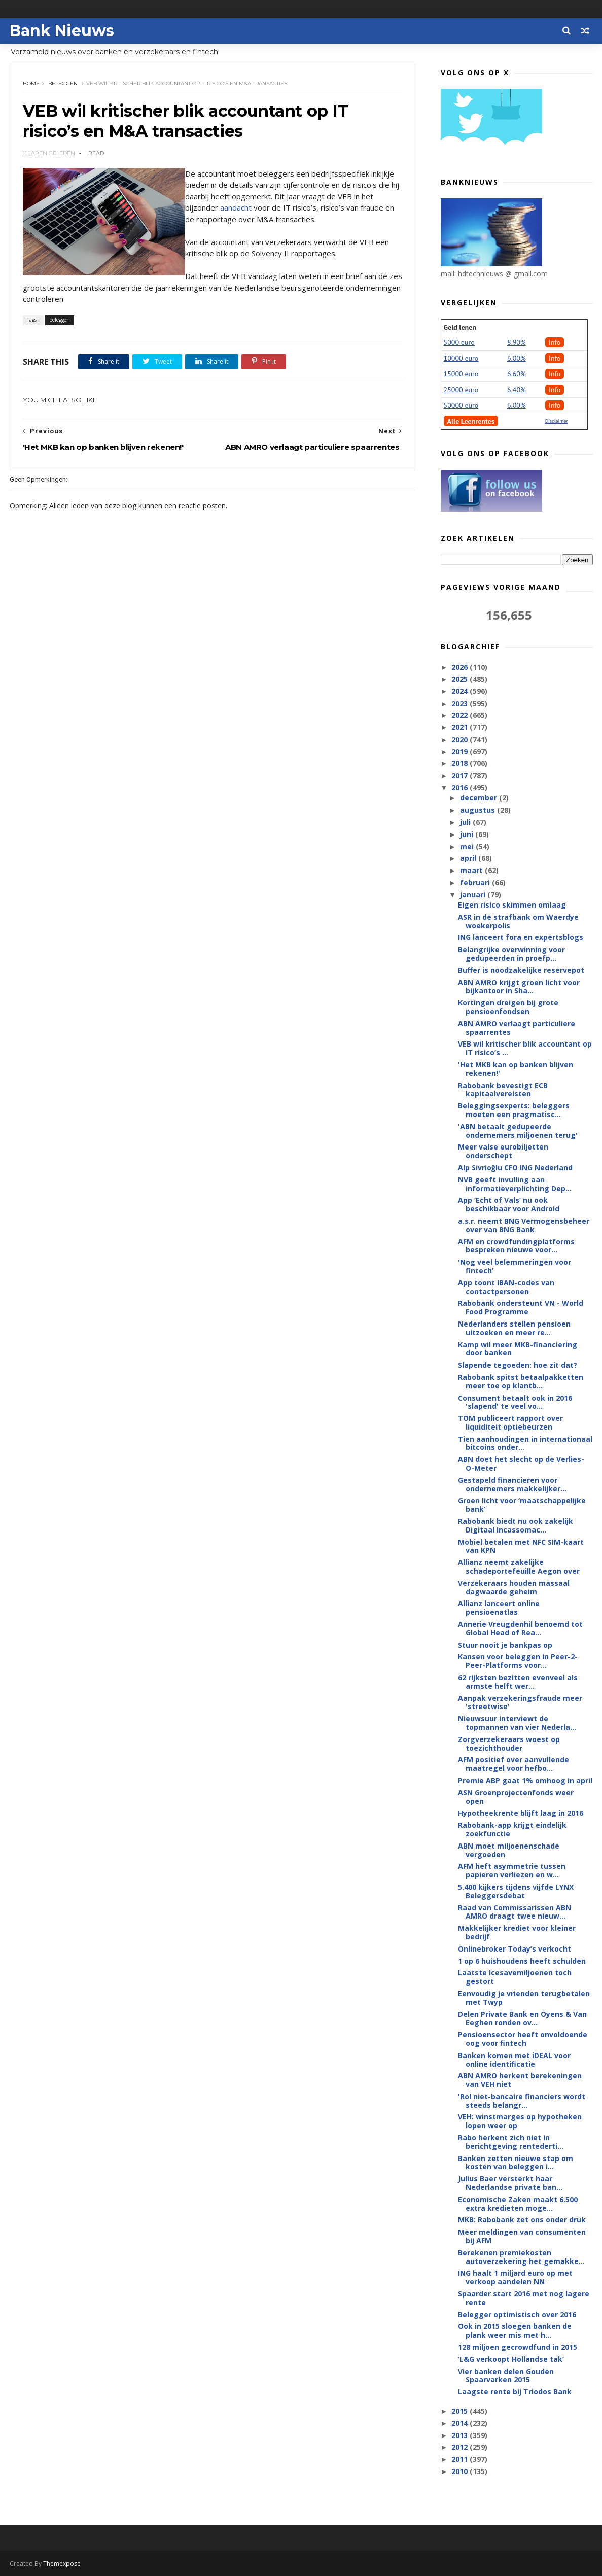 This screenshot has height=2576, width=602. Describe the element at coordinates (479, 798) in the screenshot. I see `december` at that location.